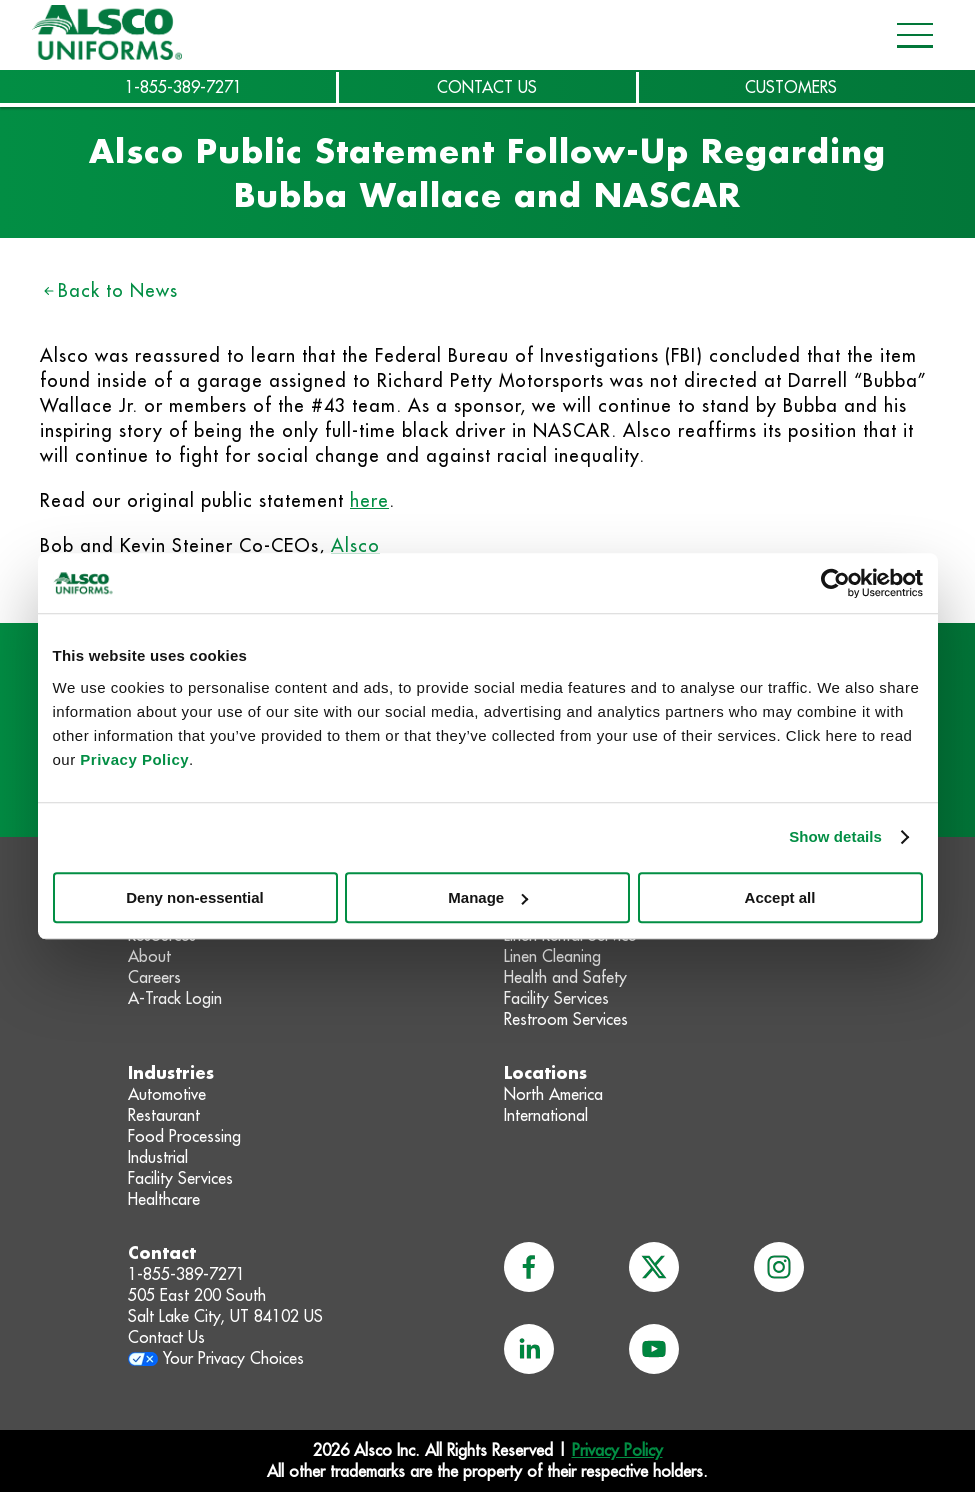 The width and height of the screenshot is (975, 1492). I want to click on Manage, so click(488, 897).